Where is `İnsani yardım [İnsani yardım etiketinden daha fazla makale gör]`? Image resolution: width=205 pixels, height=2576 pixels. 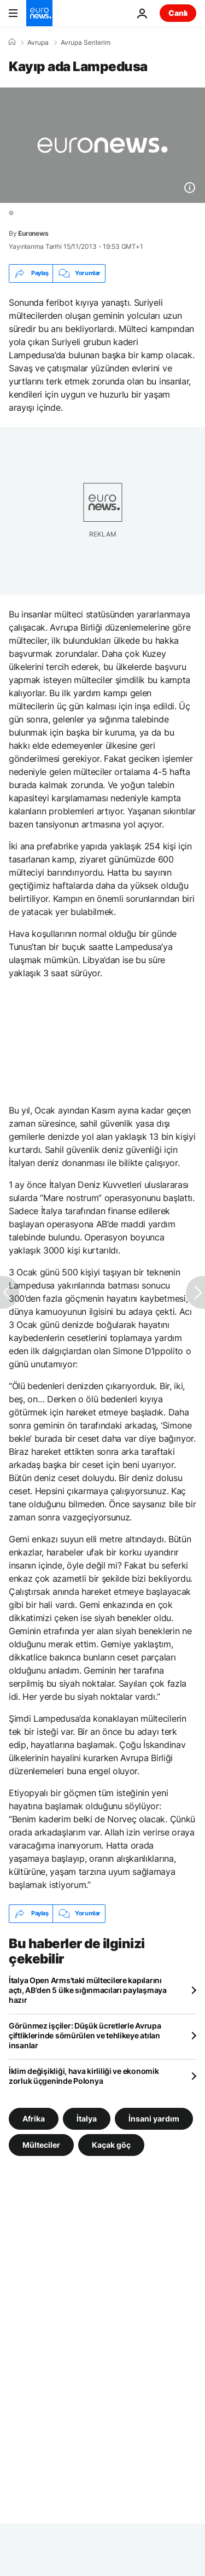 İnsani yardım [İnsani yardım etiketinden daha fazla makale gör] is located at coordinates (153, 2118).